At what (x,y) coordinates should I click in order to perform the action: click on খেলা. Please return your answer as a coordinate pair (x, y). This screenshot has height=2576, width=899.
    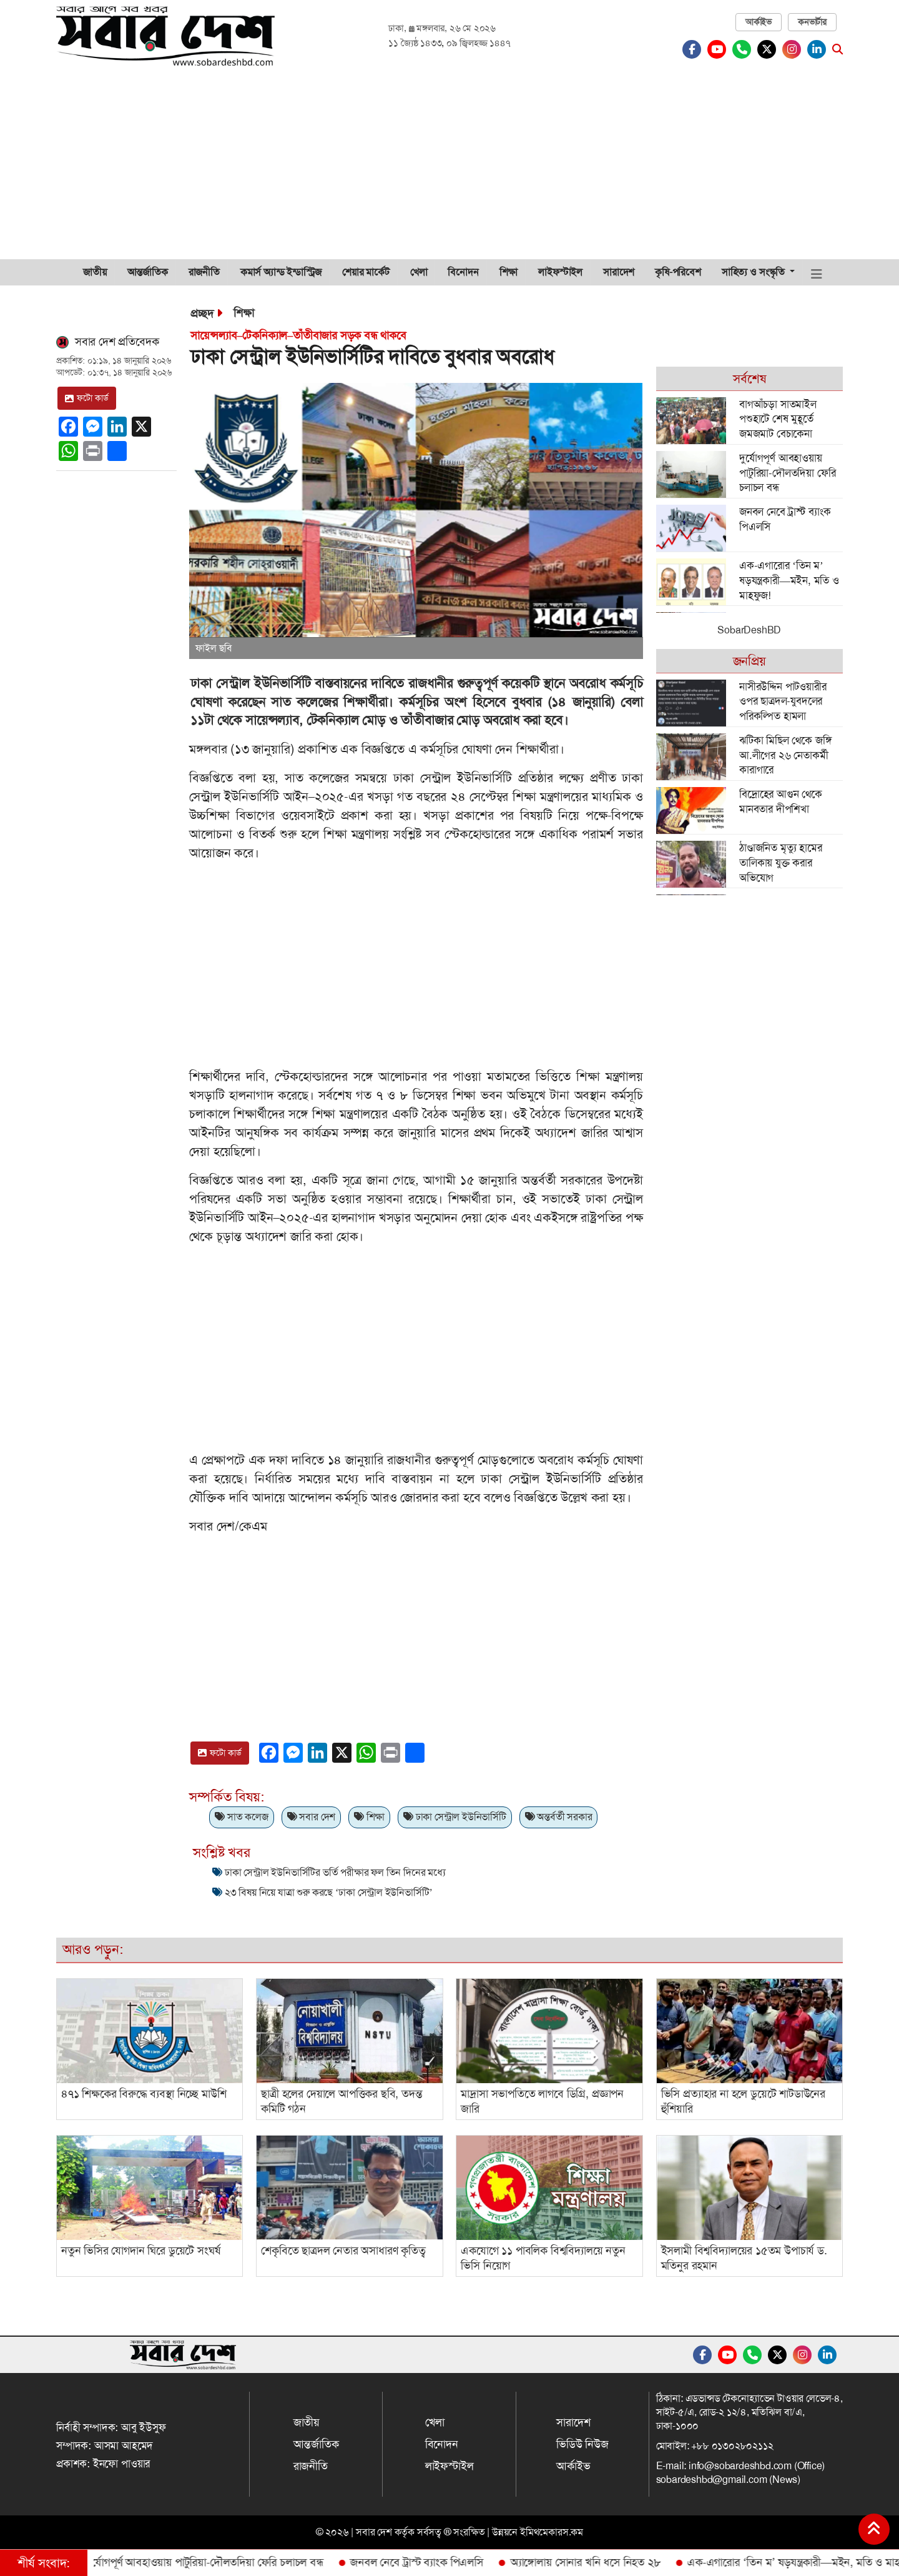
    Looking at the image, I should click on (419, 272).